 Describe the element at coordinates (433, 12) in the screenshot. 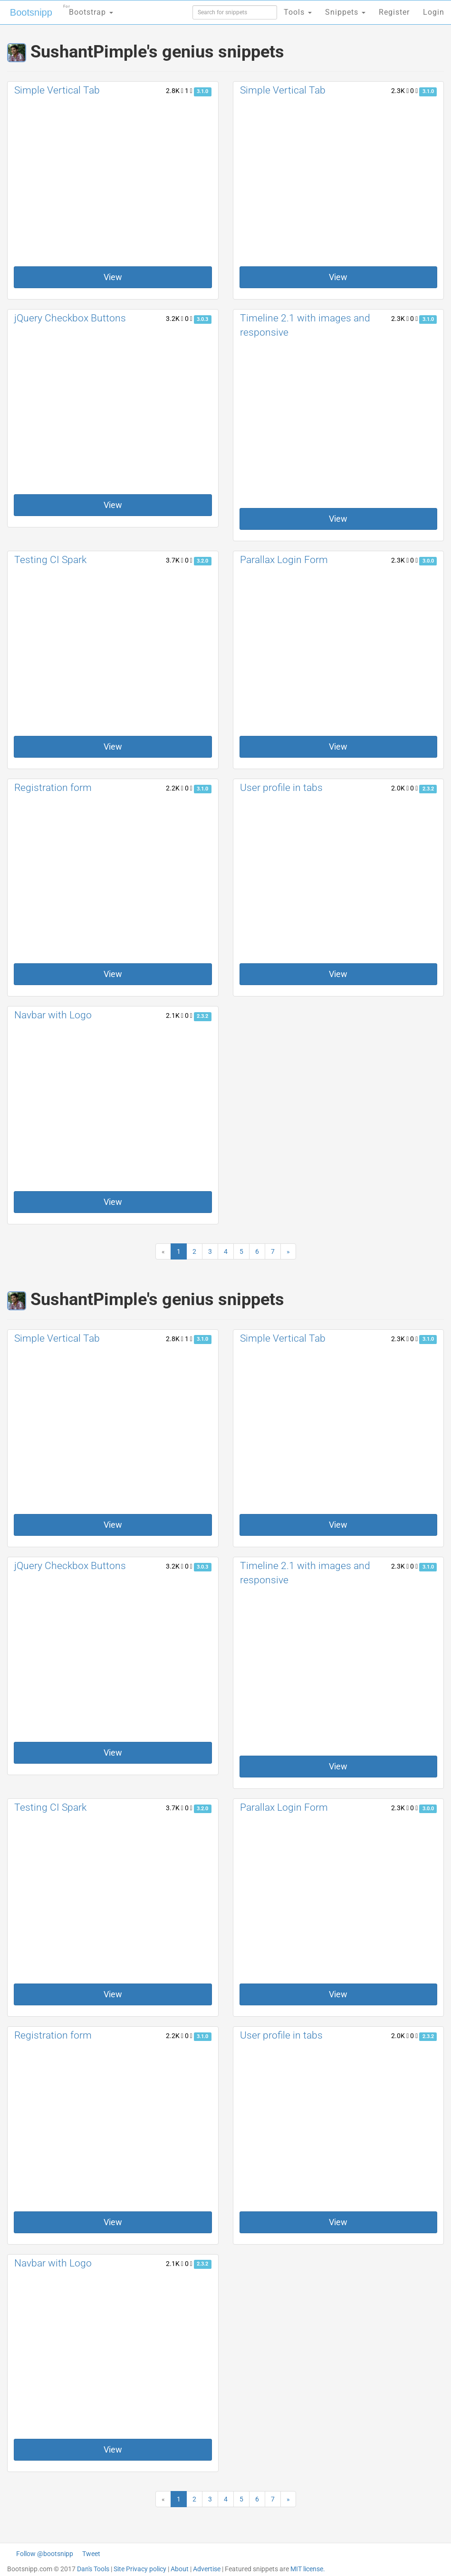

I see `Login` at that location.